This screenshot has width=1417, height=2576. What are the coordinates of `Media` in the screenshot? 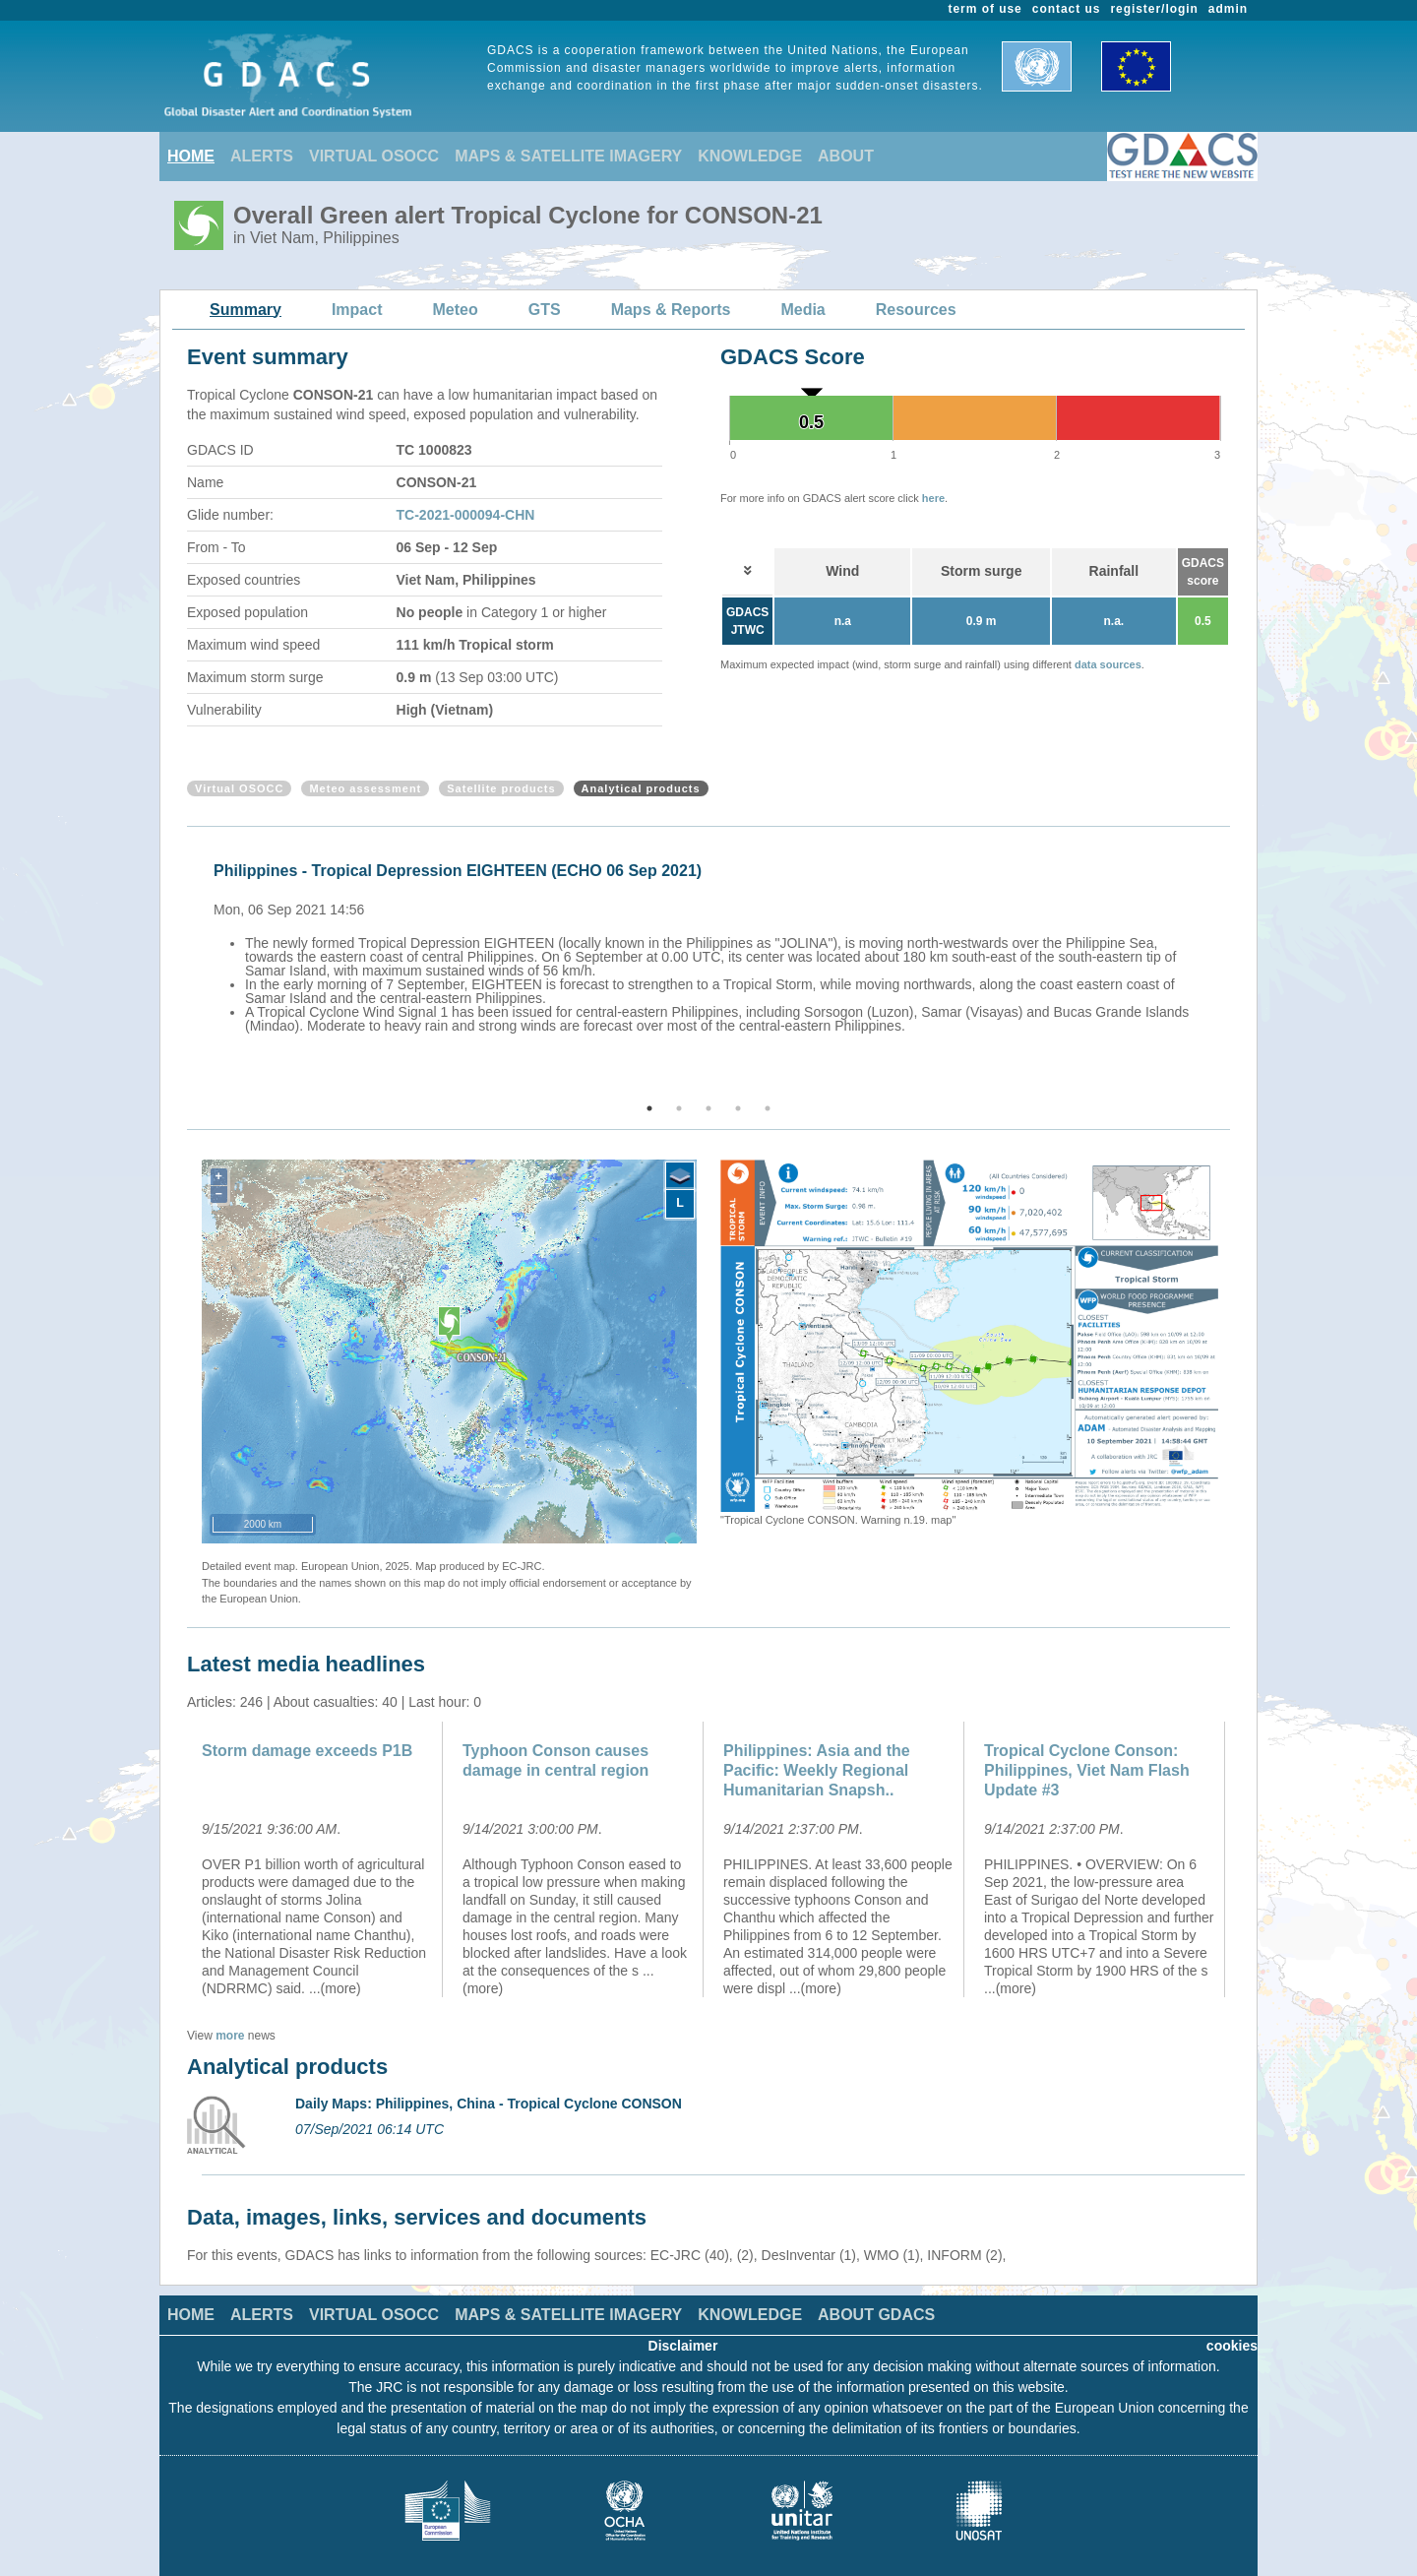 It's located at (802, 309).